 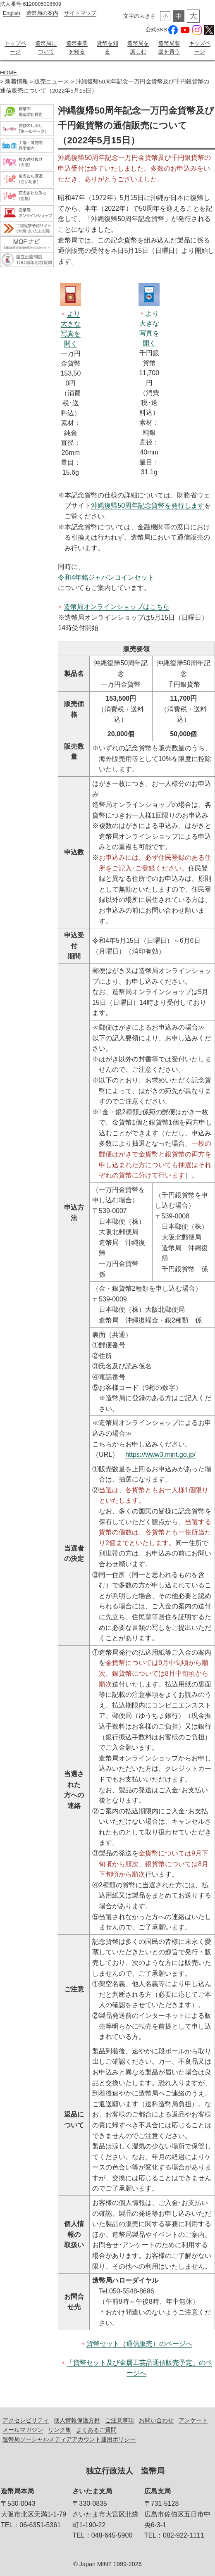 What do you see at coordinates (200, 46) in the screenshot?
I see `キッズページ` at bounding box center [200, 46].